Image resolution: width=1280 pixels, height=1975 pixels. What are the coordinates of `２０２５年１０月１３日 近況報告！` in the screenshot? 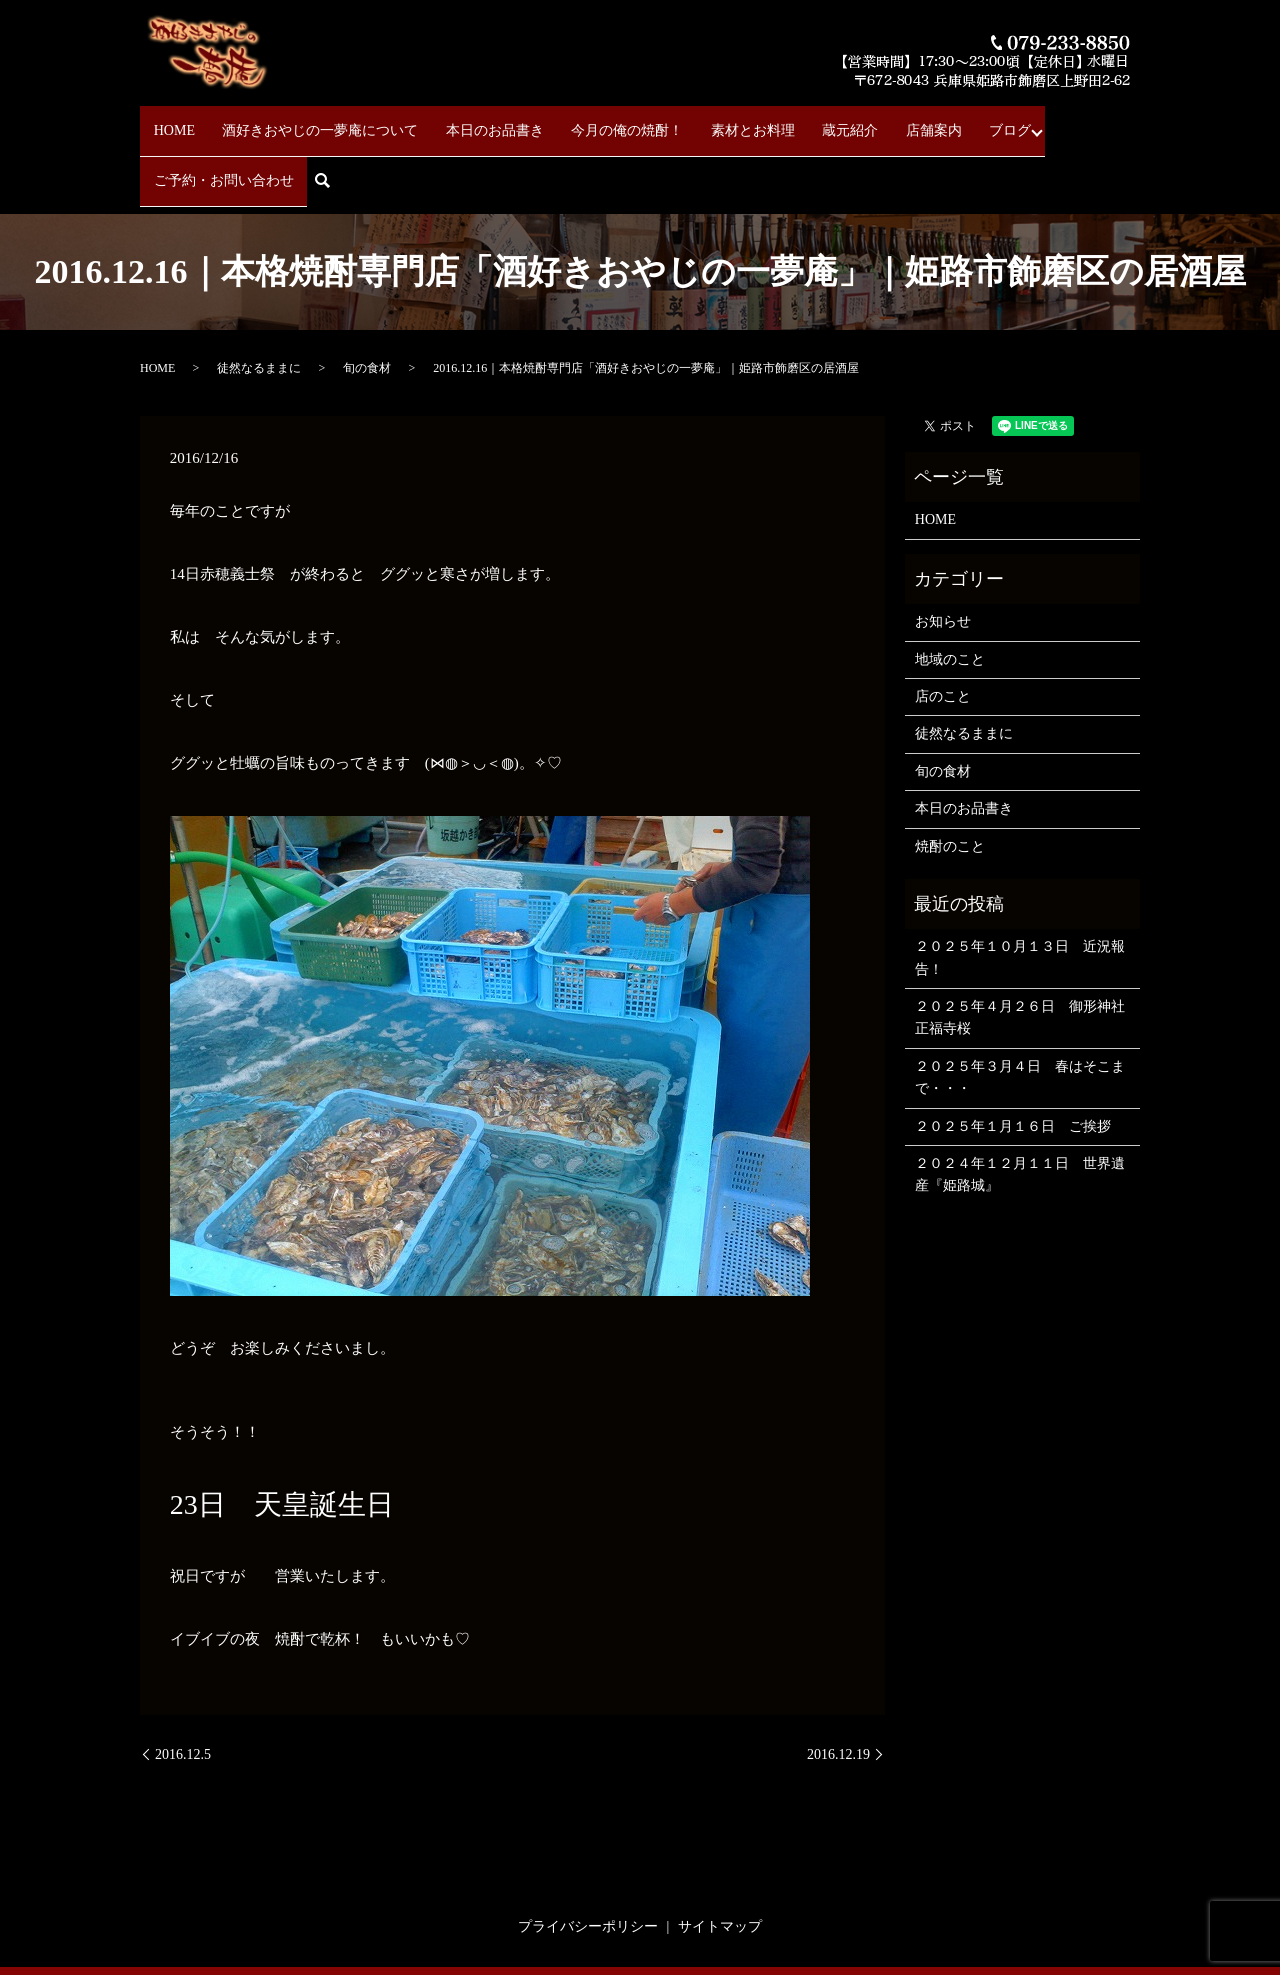 It's located at (1020, 887).